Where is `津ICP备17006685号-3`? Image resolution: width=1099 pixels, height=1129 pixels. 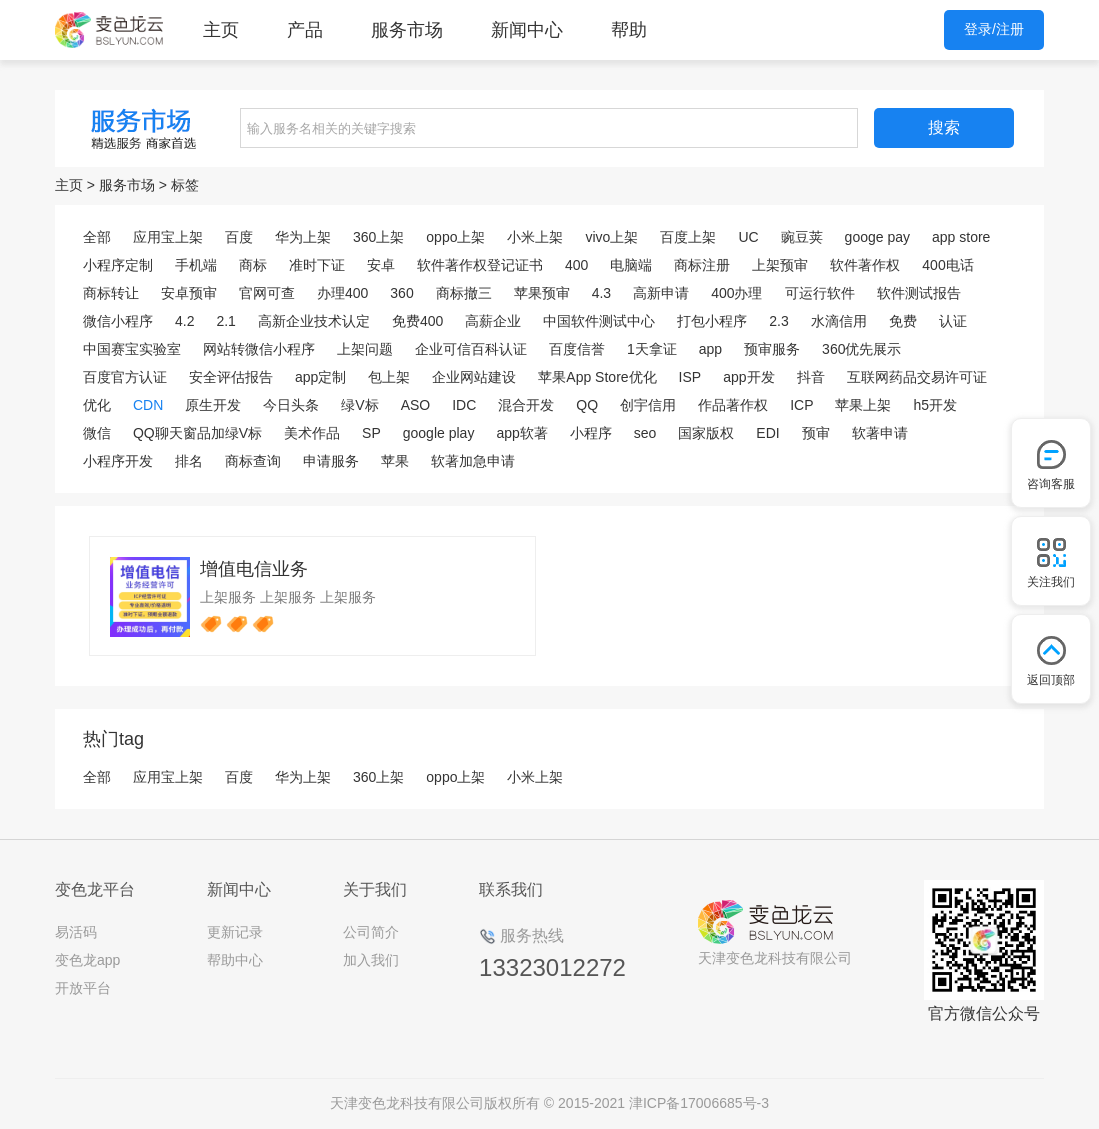
津ICP备17006685号-3 is located at coordinates (699, 1103).